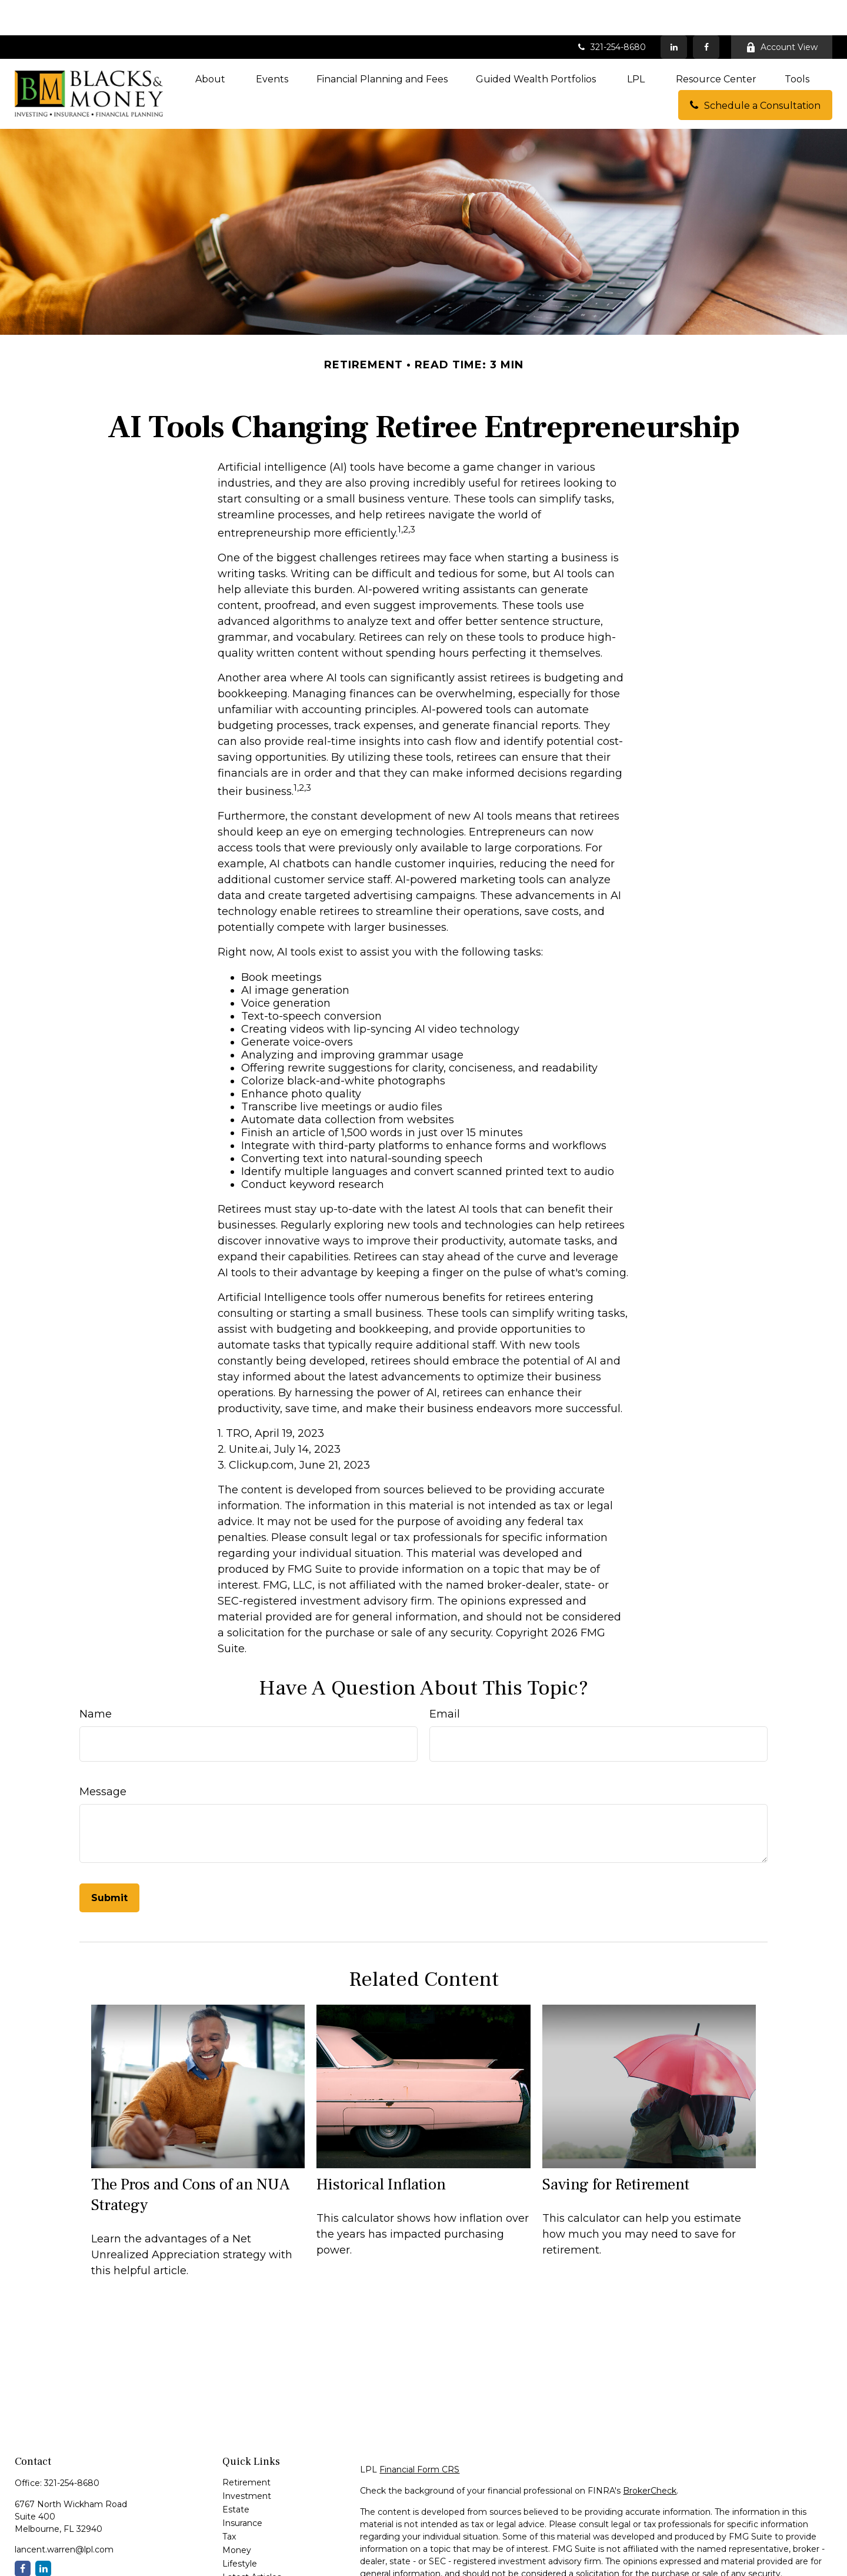 This screenshot has height=2576, width=847. What do you see at coordinates (235, 2474) in the screenshot?
I see `Estate` at bounding box center [235, 2474].